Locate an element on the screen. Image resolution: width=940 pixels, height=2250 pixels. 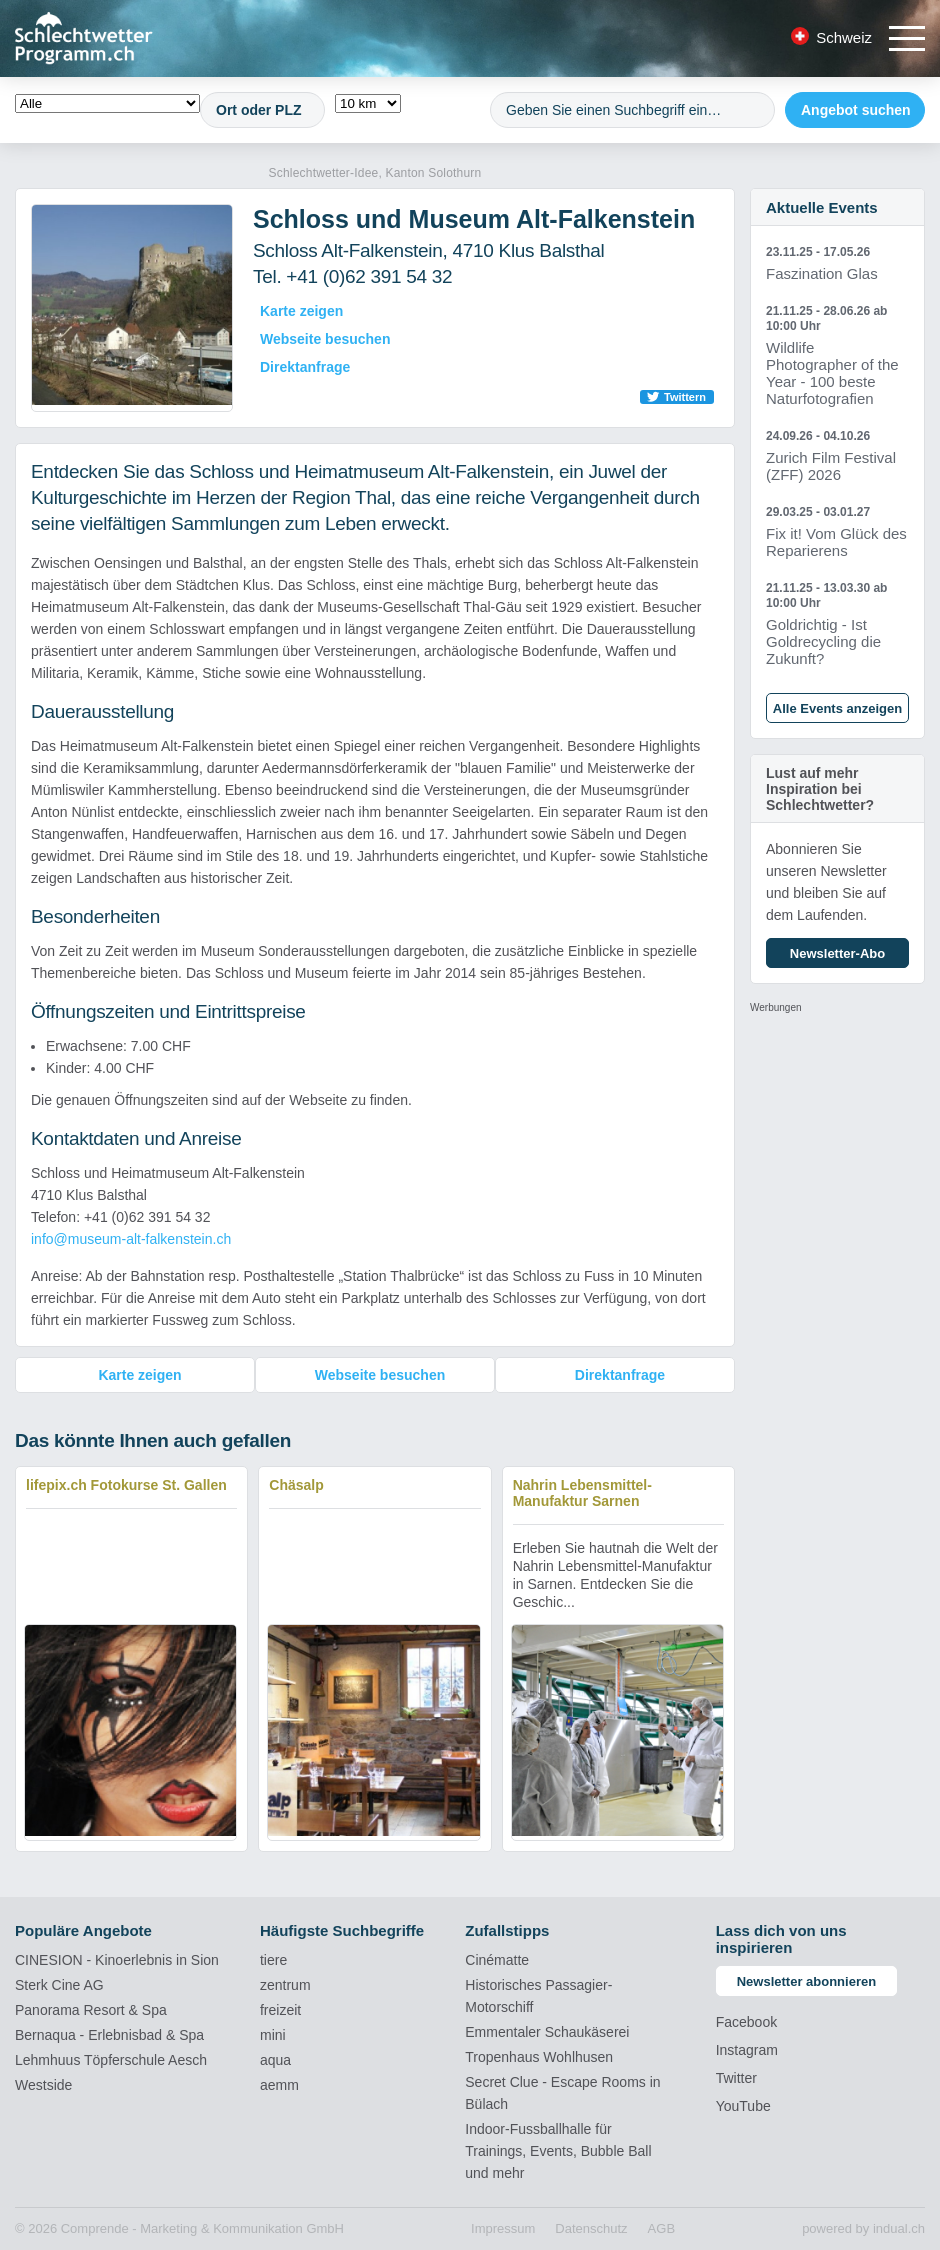
Direktanfrage is located at coordinates (305, 367).